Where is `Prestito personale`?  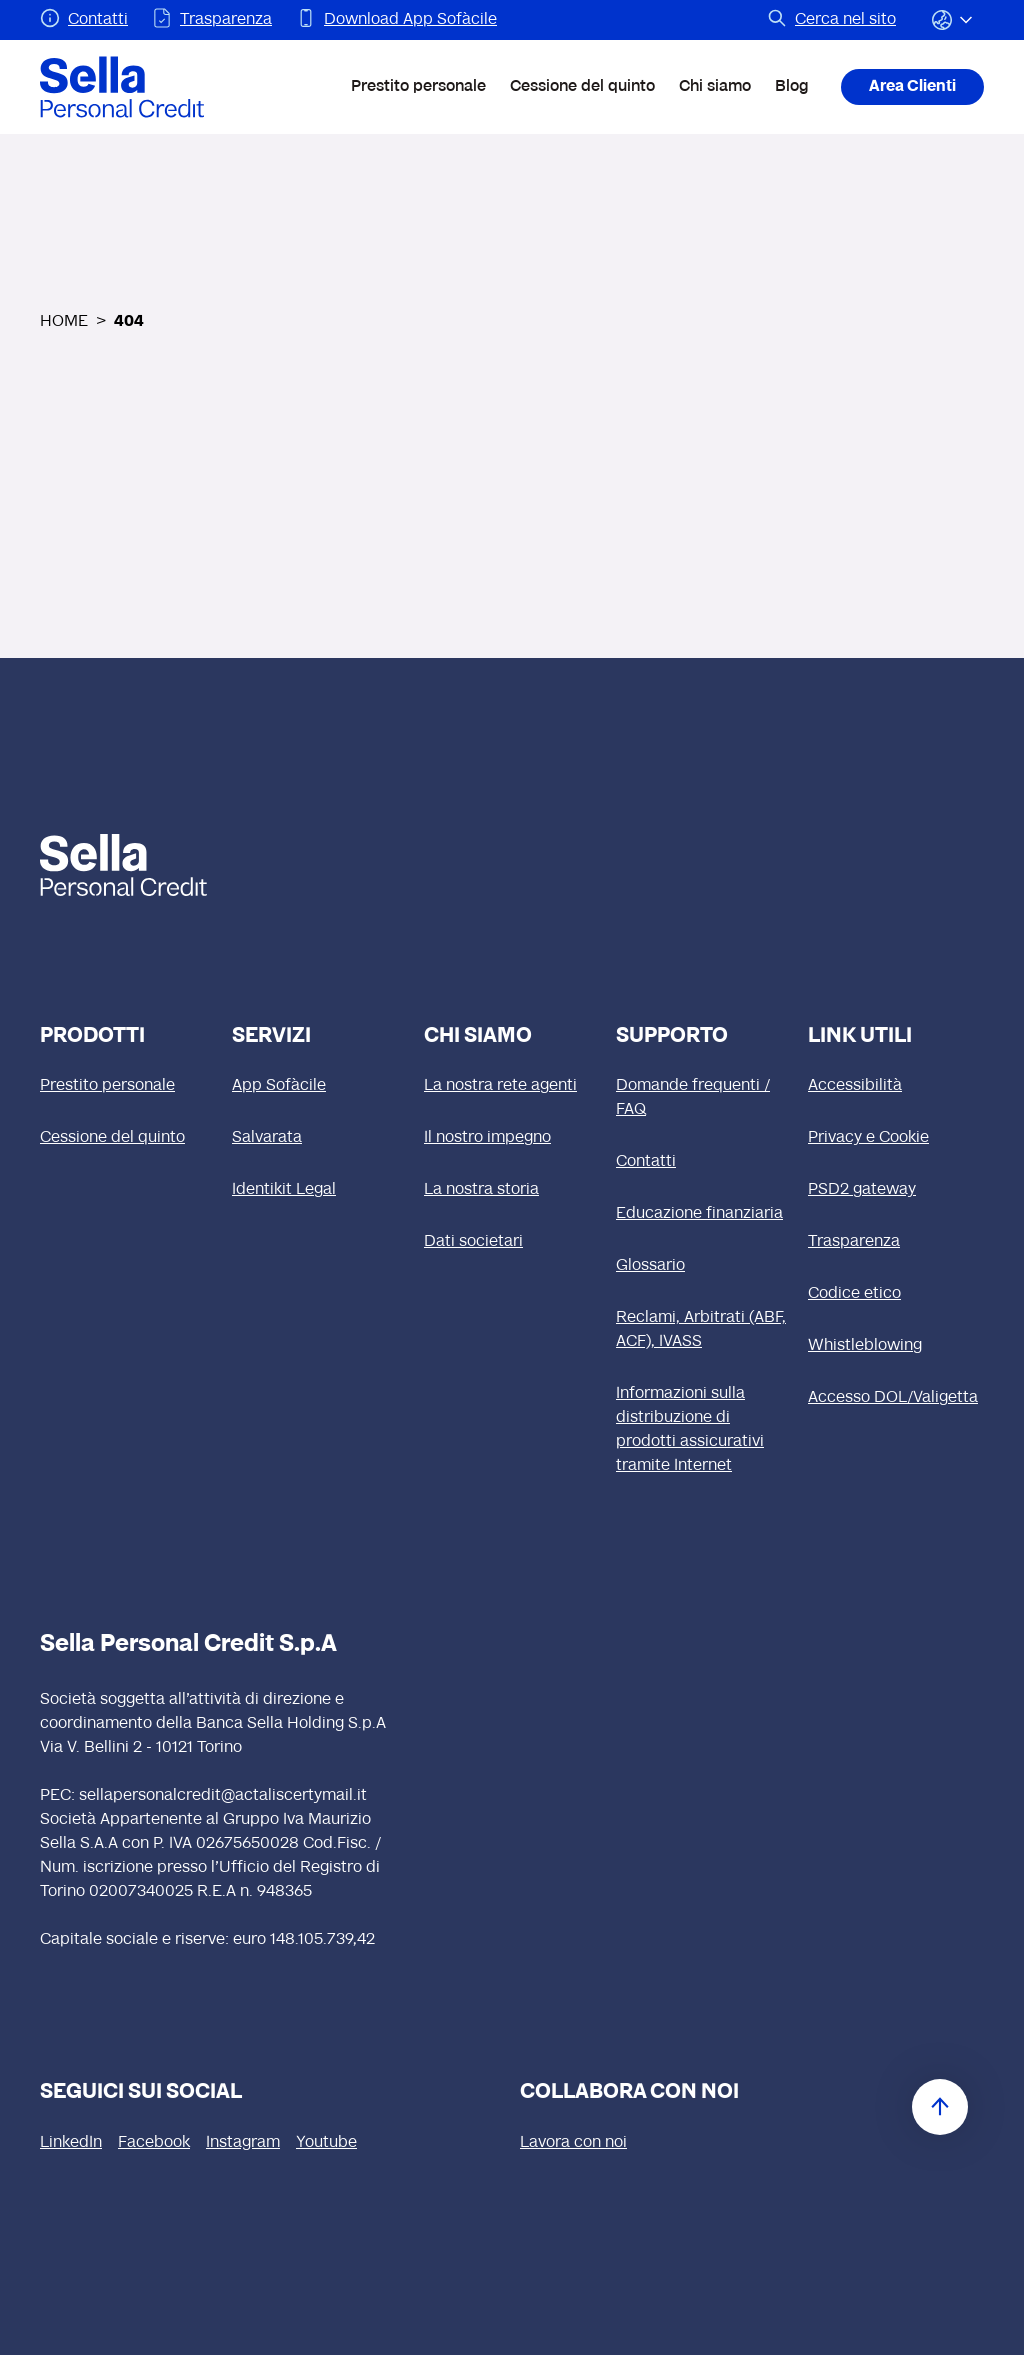 Prestito personale is located at coordinates (418, 87).